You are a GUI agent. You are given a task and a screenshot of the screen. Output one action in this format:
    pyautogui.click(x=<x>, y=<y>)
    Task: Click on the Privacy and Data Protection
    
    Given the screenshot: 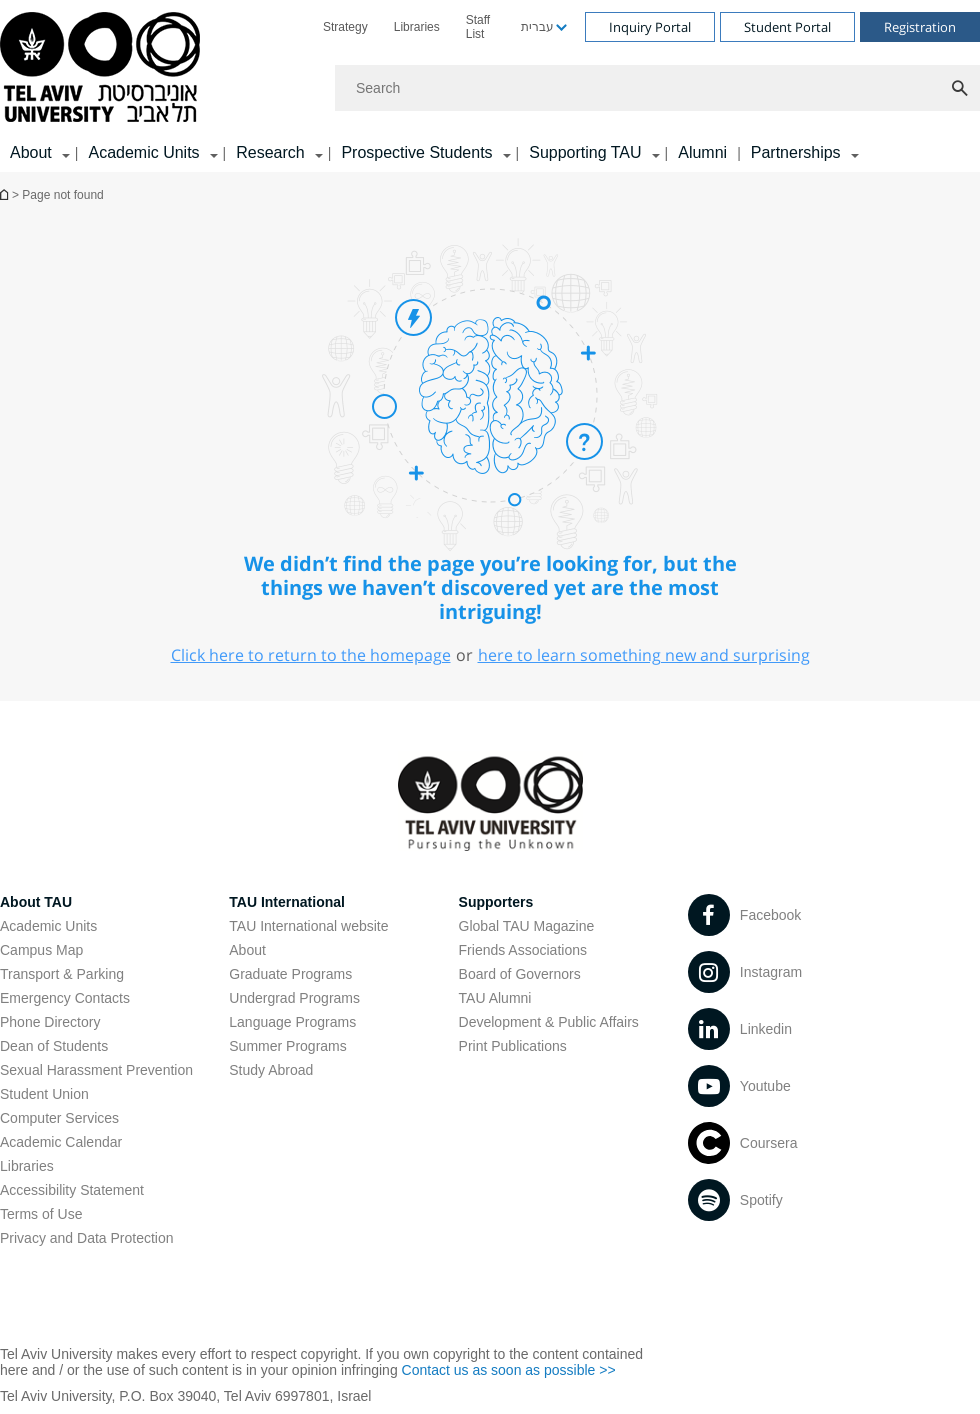 What is the action you would take?
    pyautogui.click(x=87, y=1238)
    